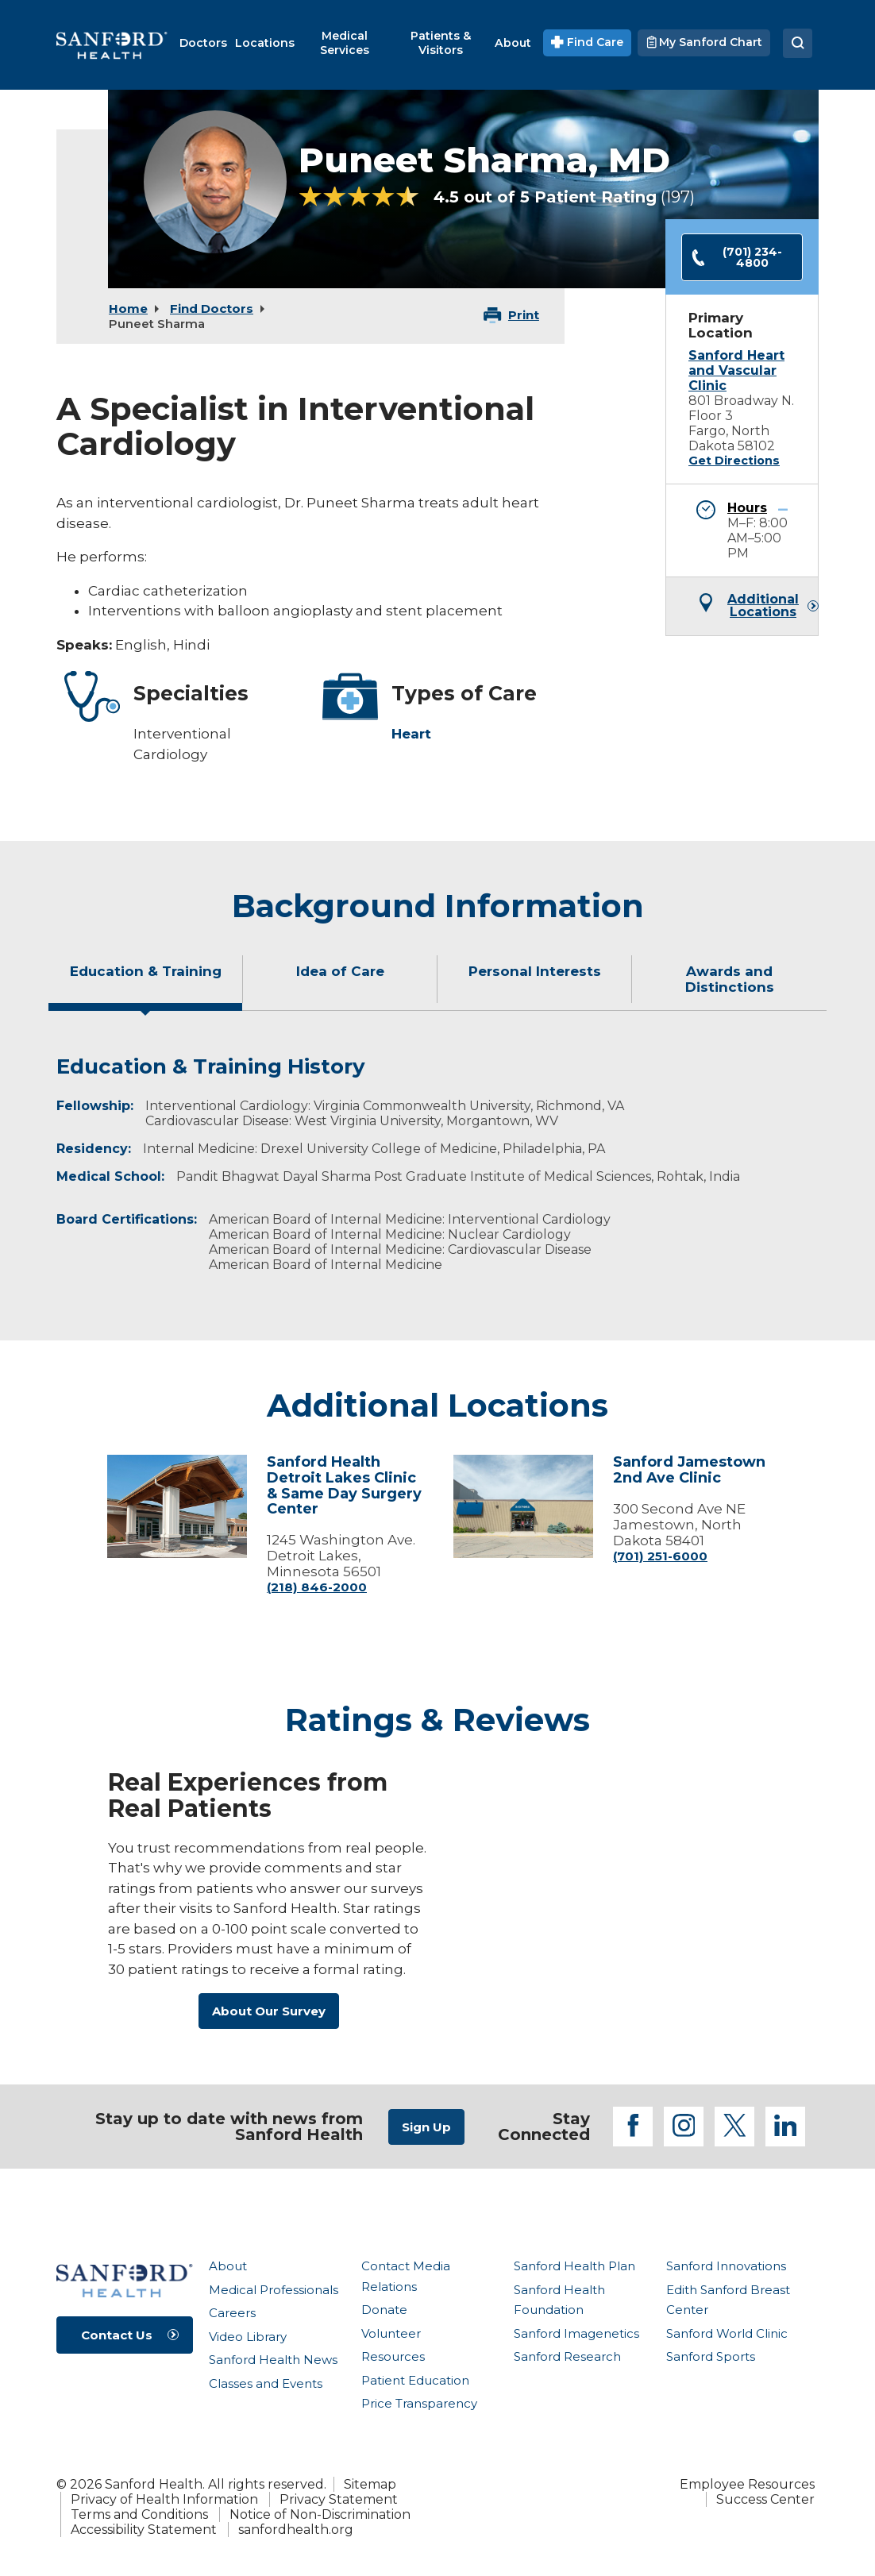  Describe the element at coordinates (660, 1556) in the screenshot. I see `(701) 251-6000` at that location.